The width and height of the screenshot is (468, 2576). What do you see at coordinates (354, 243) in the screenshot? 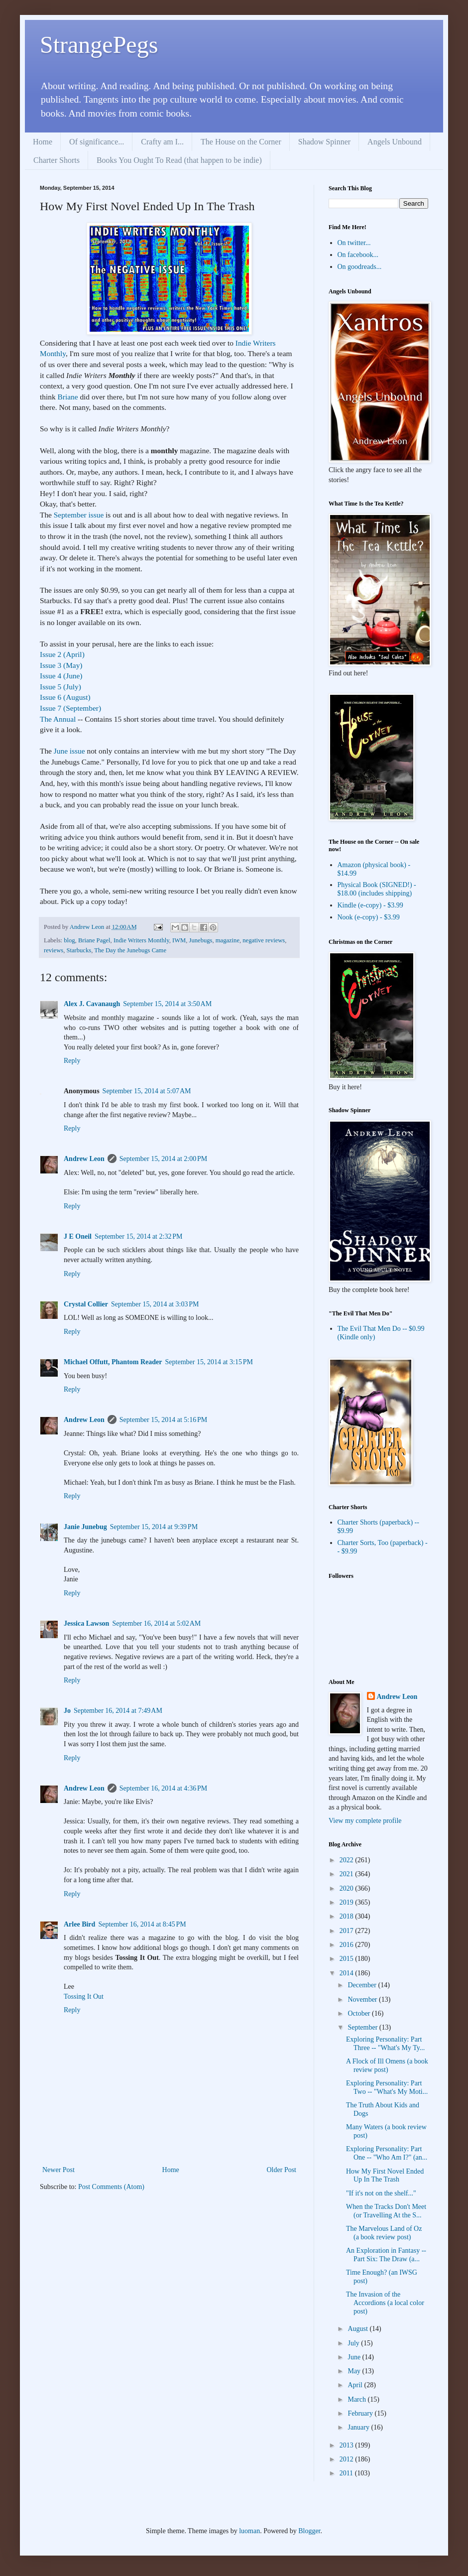
I see `On twitter...` at bounding box center [354, 243].